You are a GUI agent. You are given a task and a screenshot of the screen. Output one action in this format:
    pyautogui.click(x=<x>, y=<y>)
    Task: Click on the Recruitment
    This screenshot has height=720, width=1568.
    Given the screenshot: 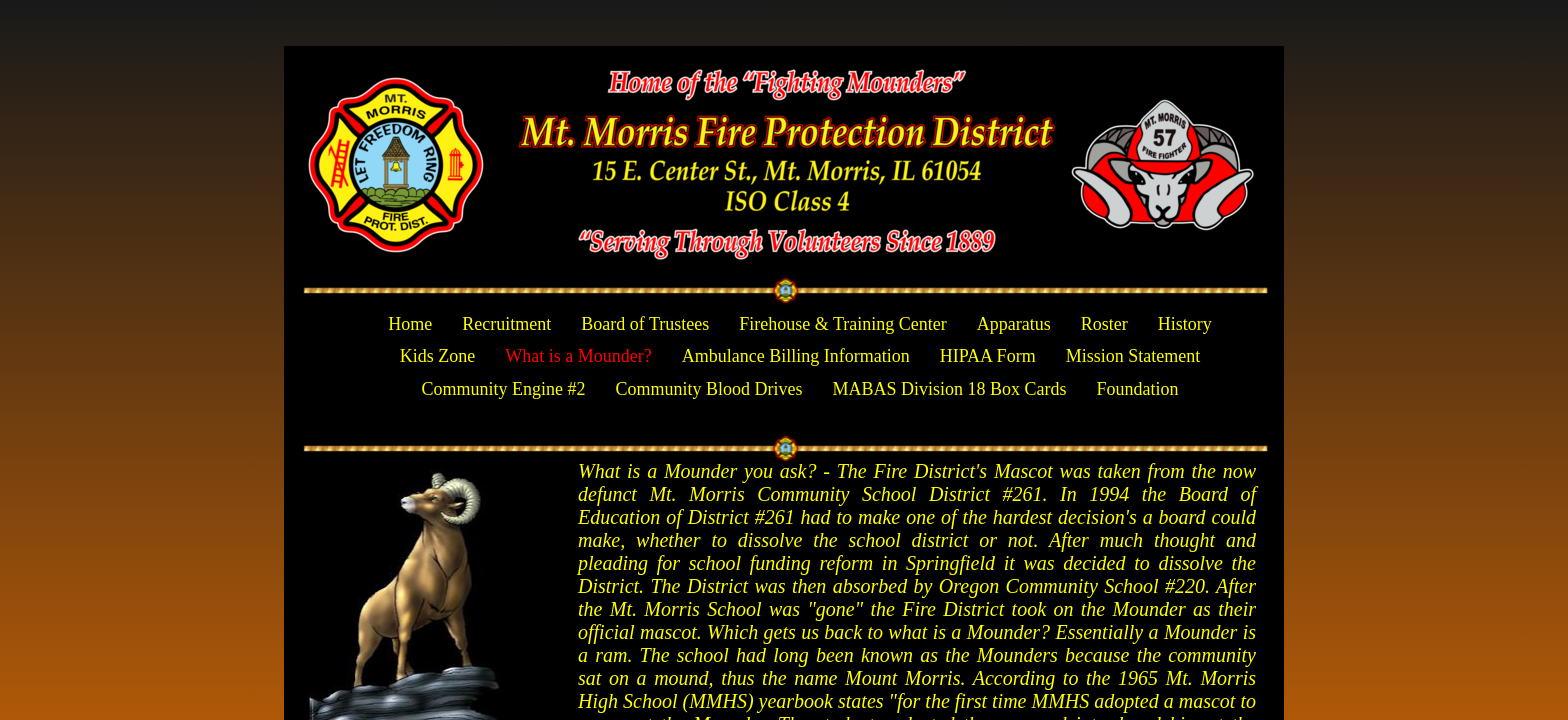 What is the action you would take?
    pyautogui.click(x=506, y=324)
    